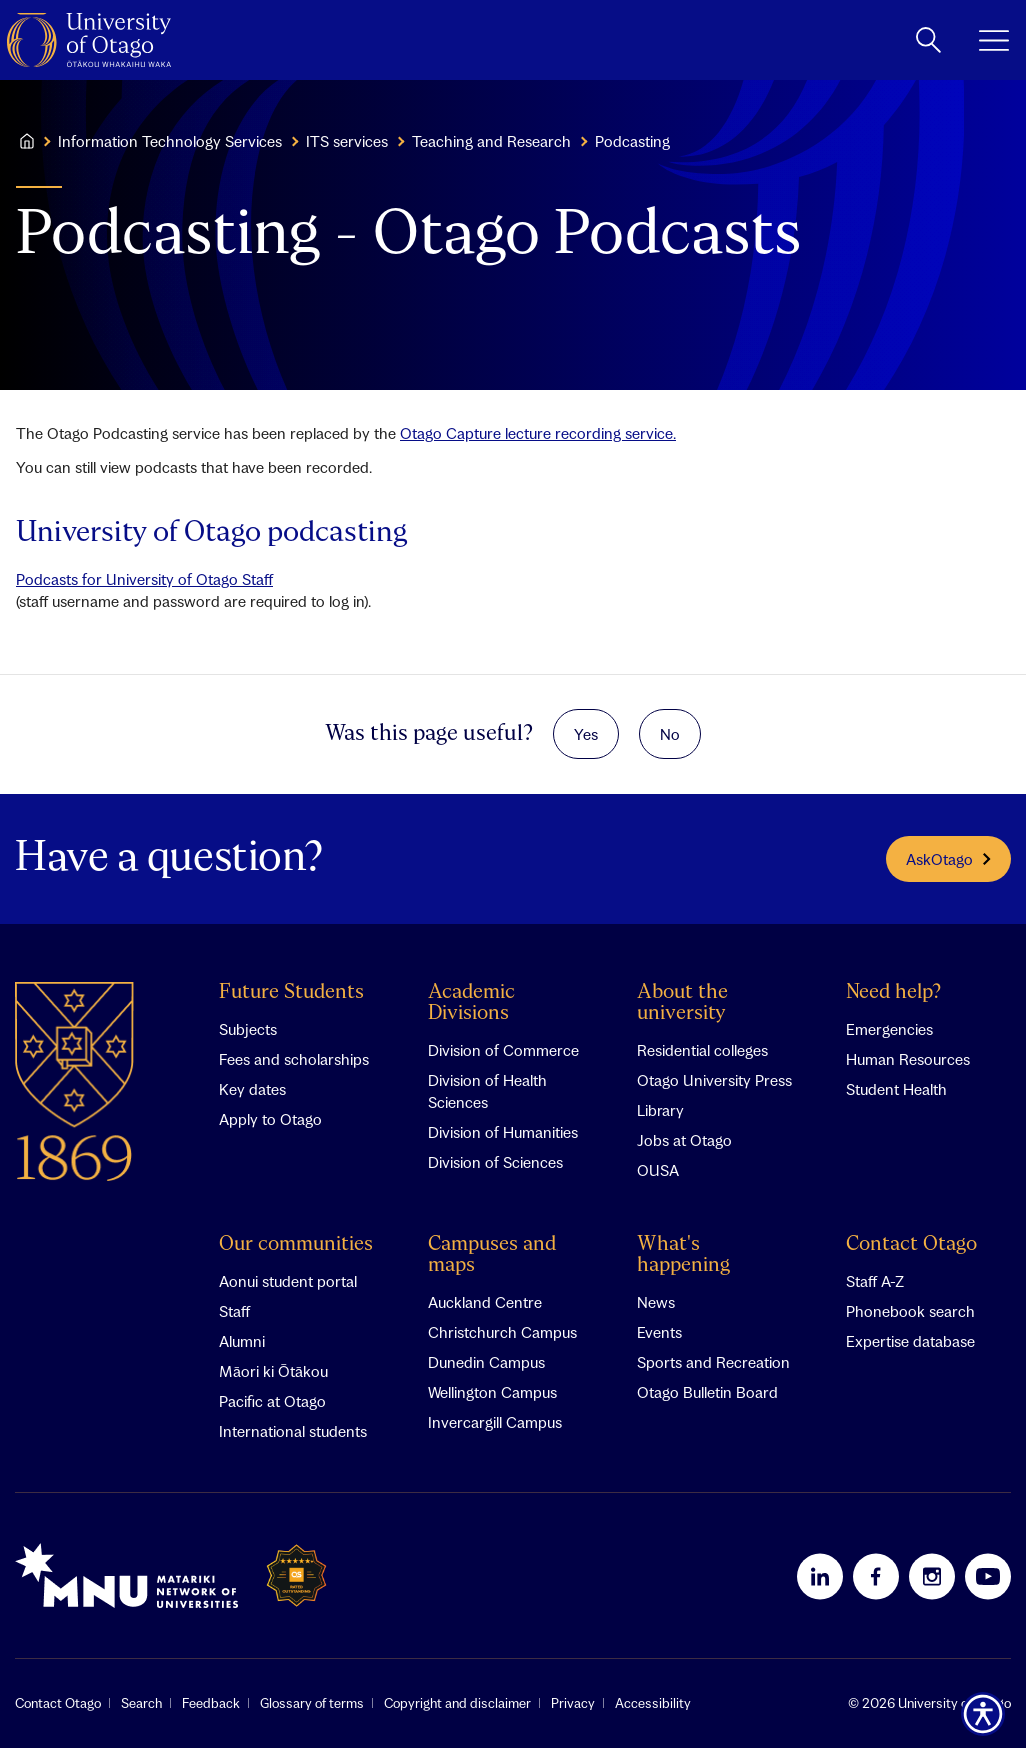 This screenshot has width=1026, height=1749. What do you see at coordinates (347, 141) in the screenshot?
I see `ITS services` at bounding box center [347, 141].